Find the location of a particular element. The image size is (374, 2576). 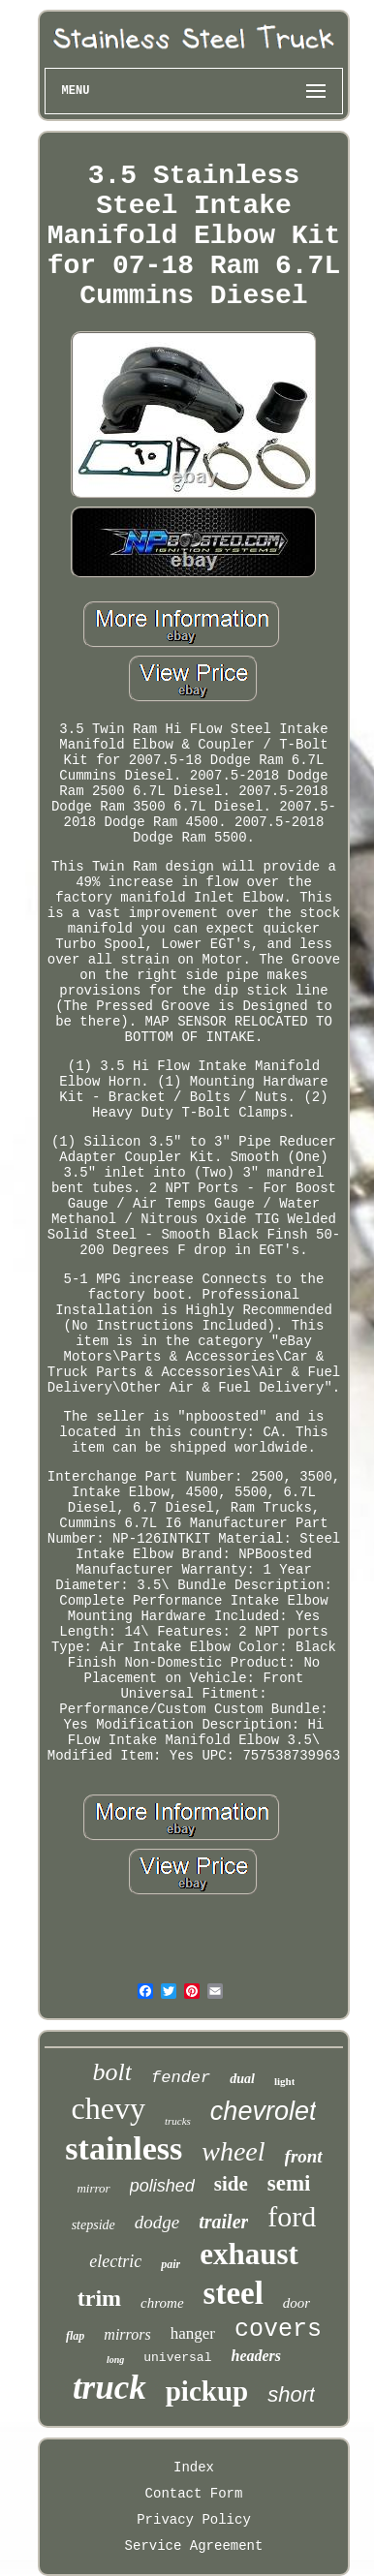

long is located at coordinates (115, 2359).